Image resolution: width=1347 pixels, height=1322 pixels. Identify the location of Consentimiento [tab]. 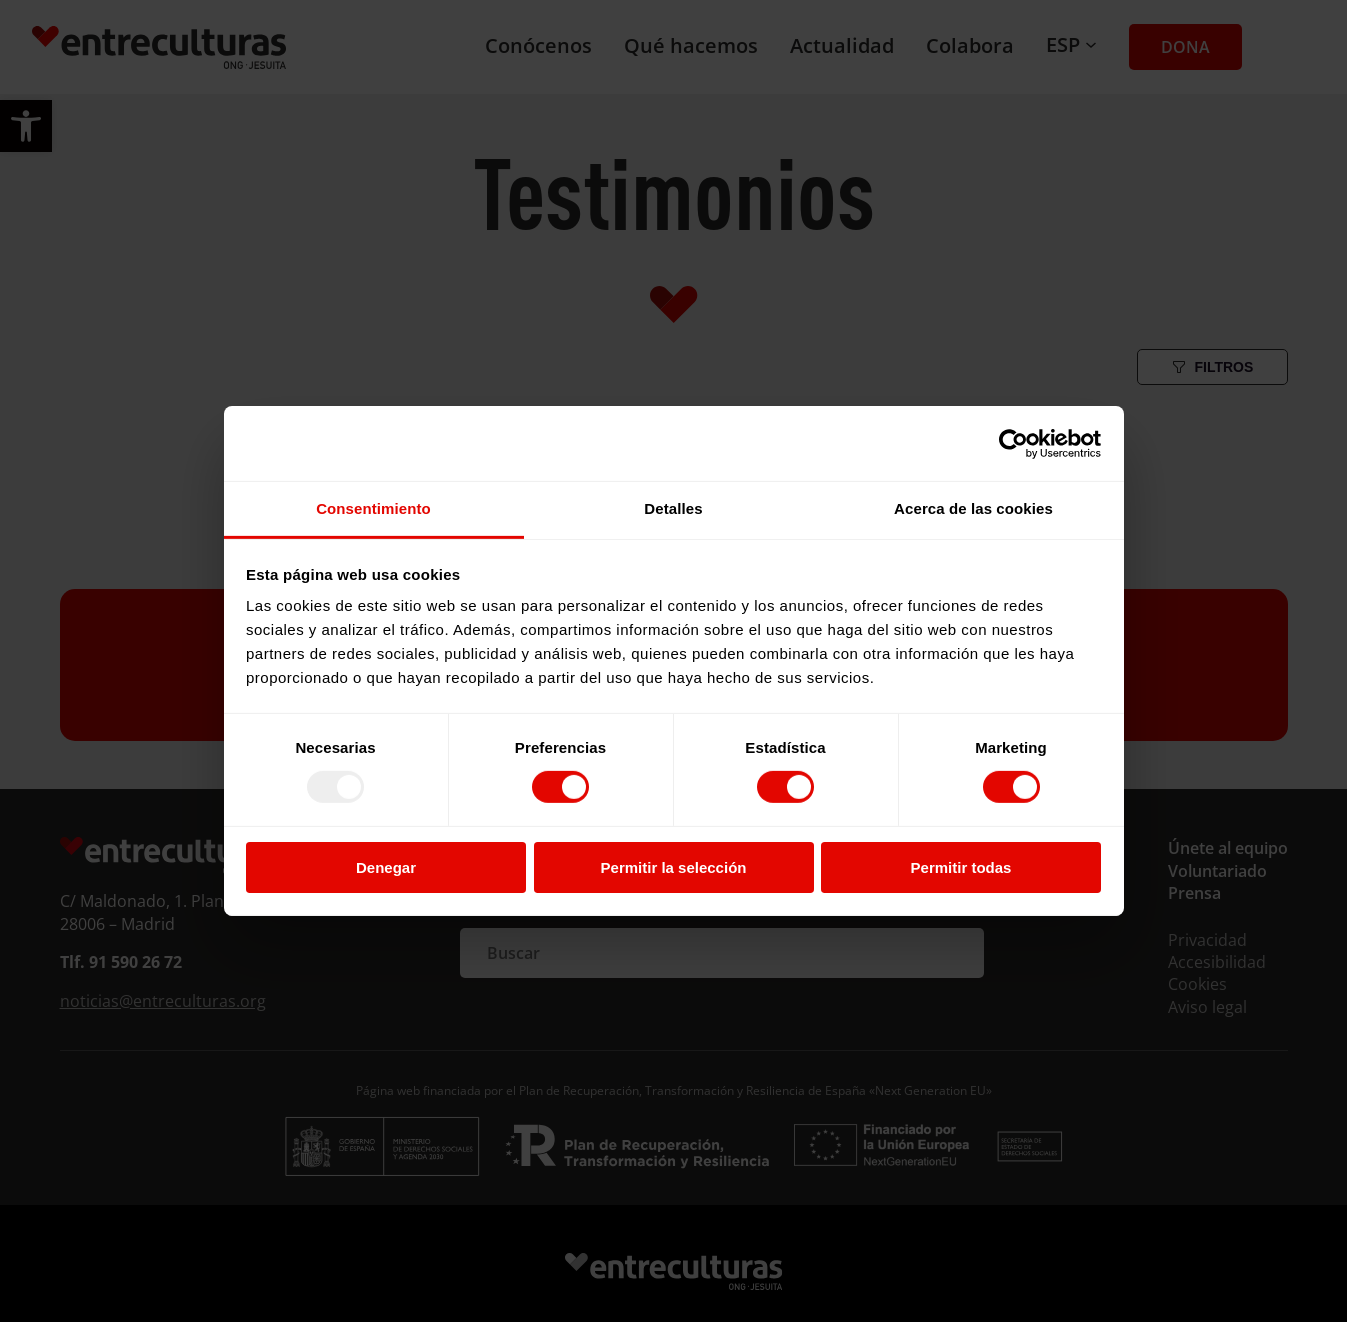
(373, 508).